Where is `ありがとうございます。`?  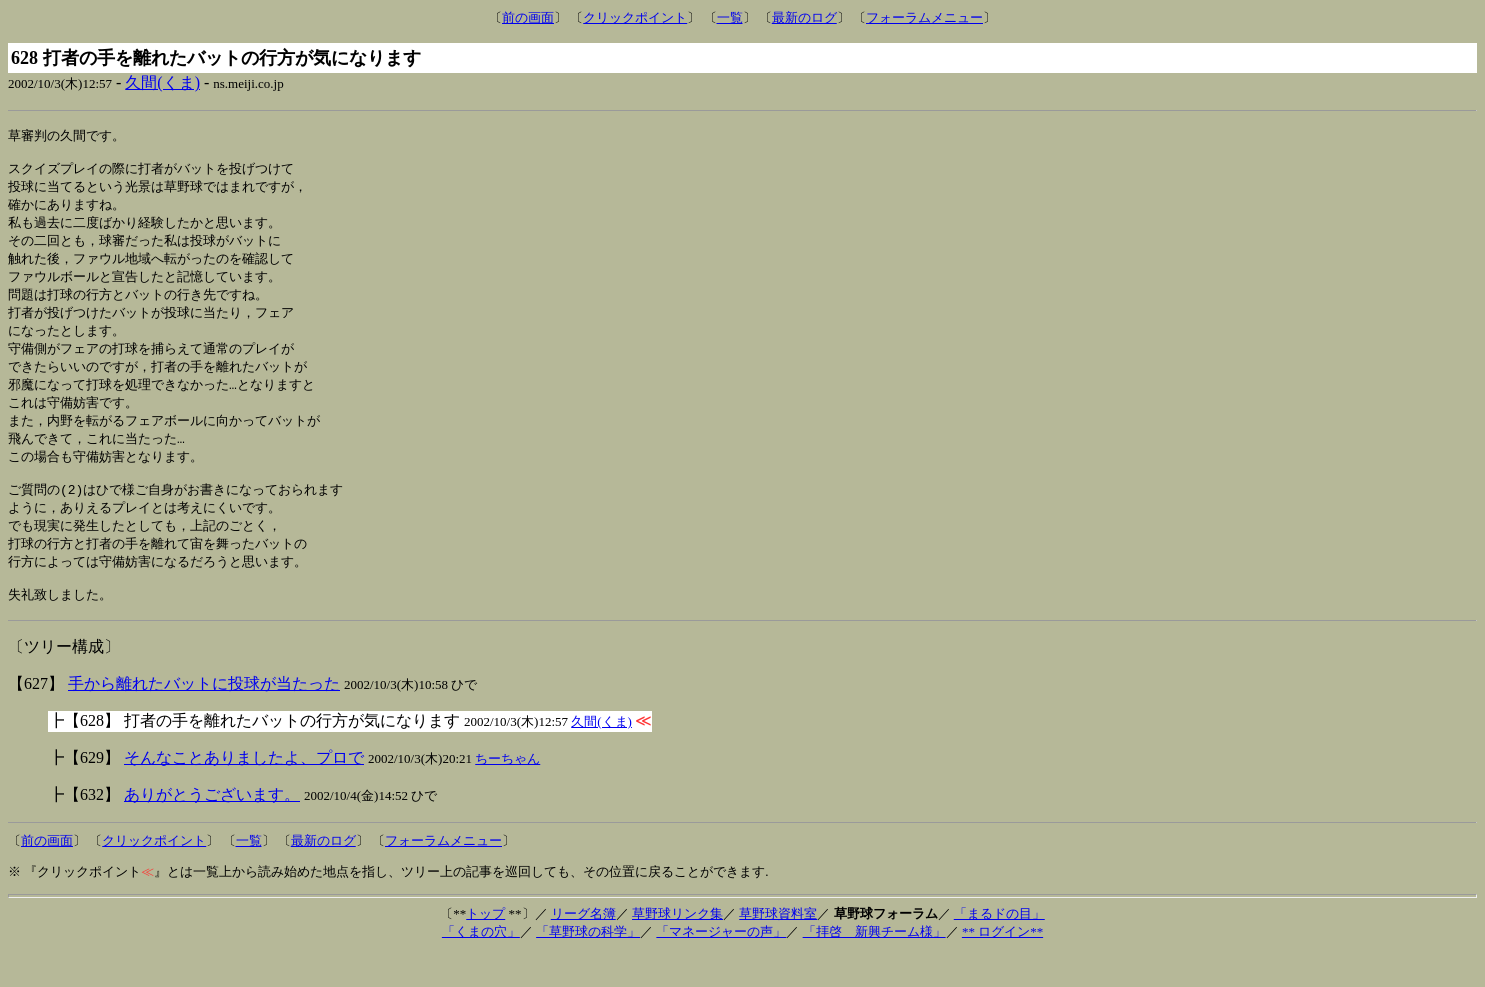 ありがとうございます。 is located at coordinates (212, 827).